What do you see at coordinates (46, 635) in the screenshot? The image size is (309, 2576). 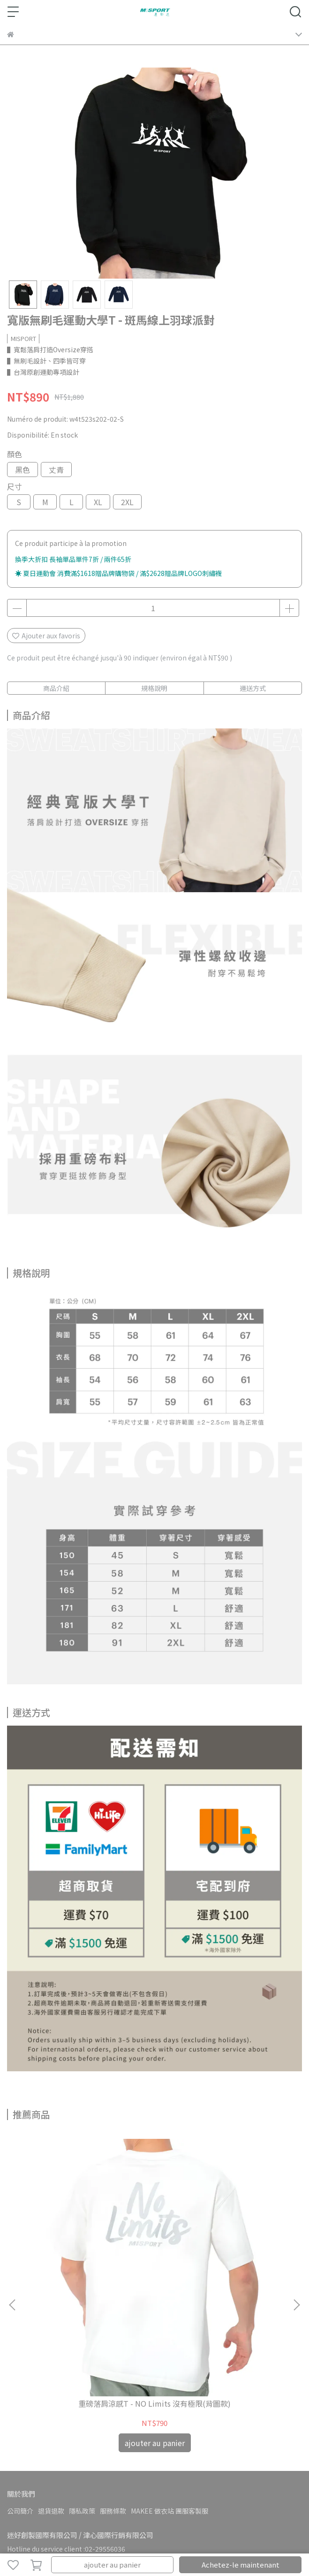 I see `Ajouter aux favoris` at bounding box center [46, 635].